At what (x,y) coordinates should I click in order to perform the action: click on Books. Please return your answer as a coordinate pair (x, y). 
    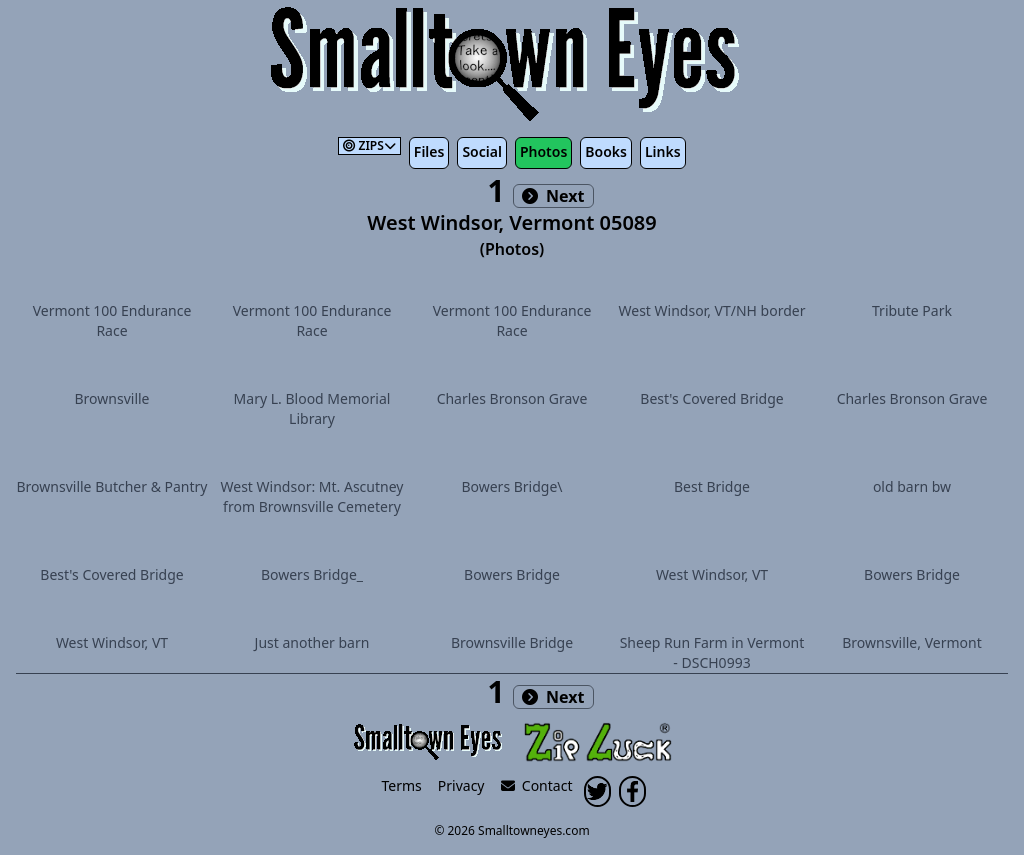
    Looking at the image, I should click on (606, 151).